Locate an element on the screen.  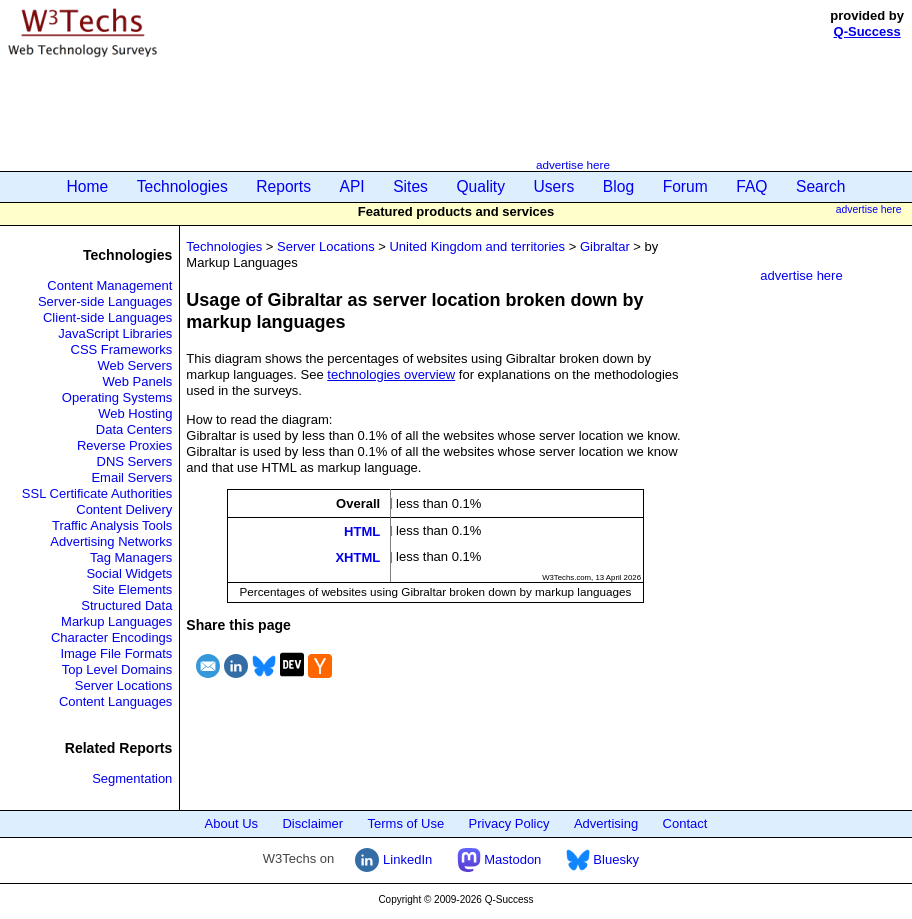
Users is located at coordinates (554, 186).